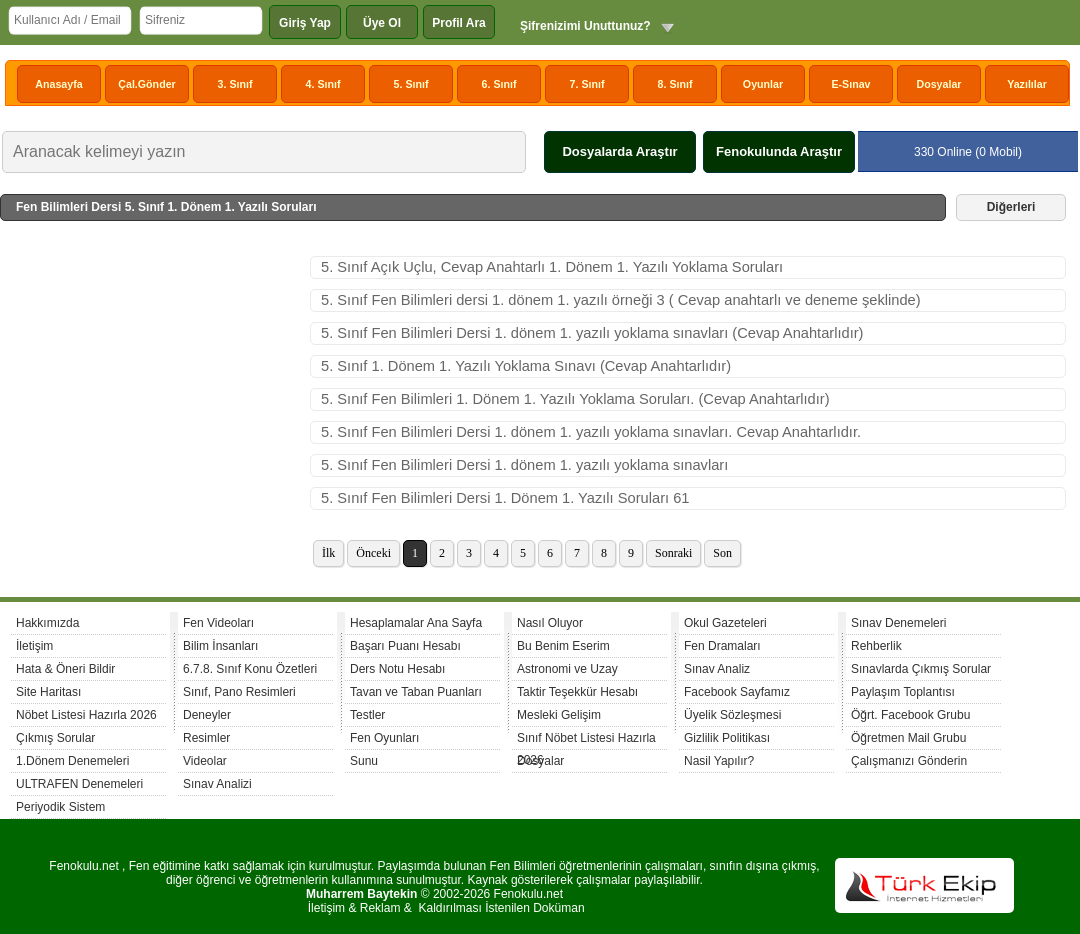 Image resolution: width=1080 pixels, height=934 pixels. Describe the element at coordinates (567, 669) in the screenshot. I see `Astronomi ve Uzay` at that location.